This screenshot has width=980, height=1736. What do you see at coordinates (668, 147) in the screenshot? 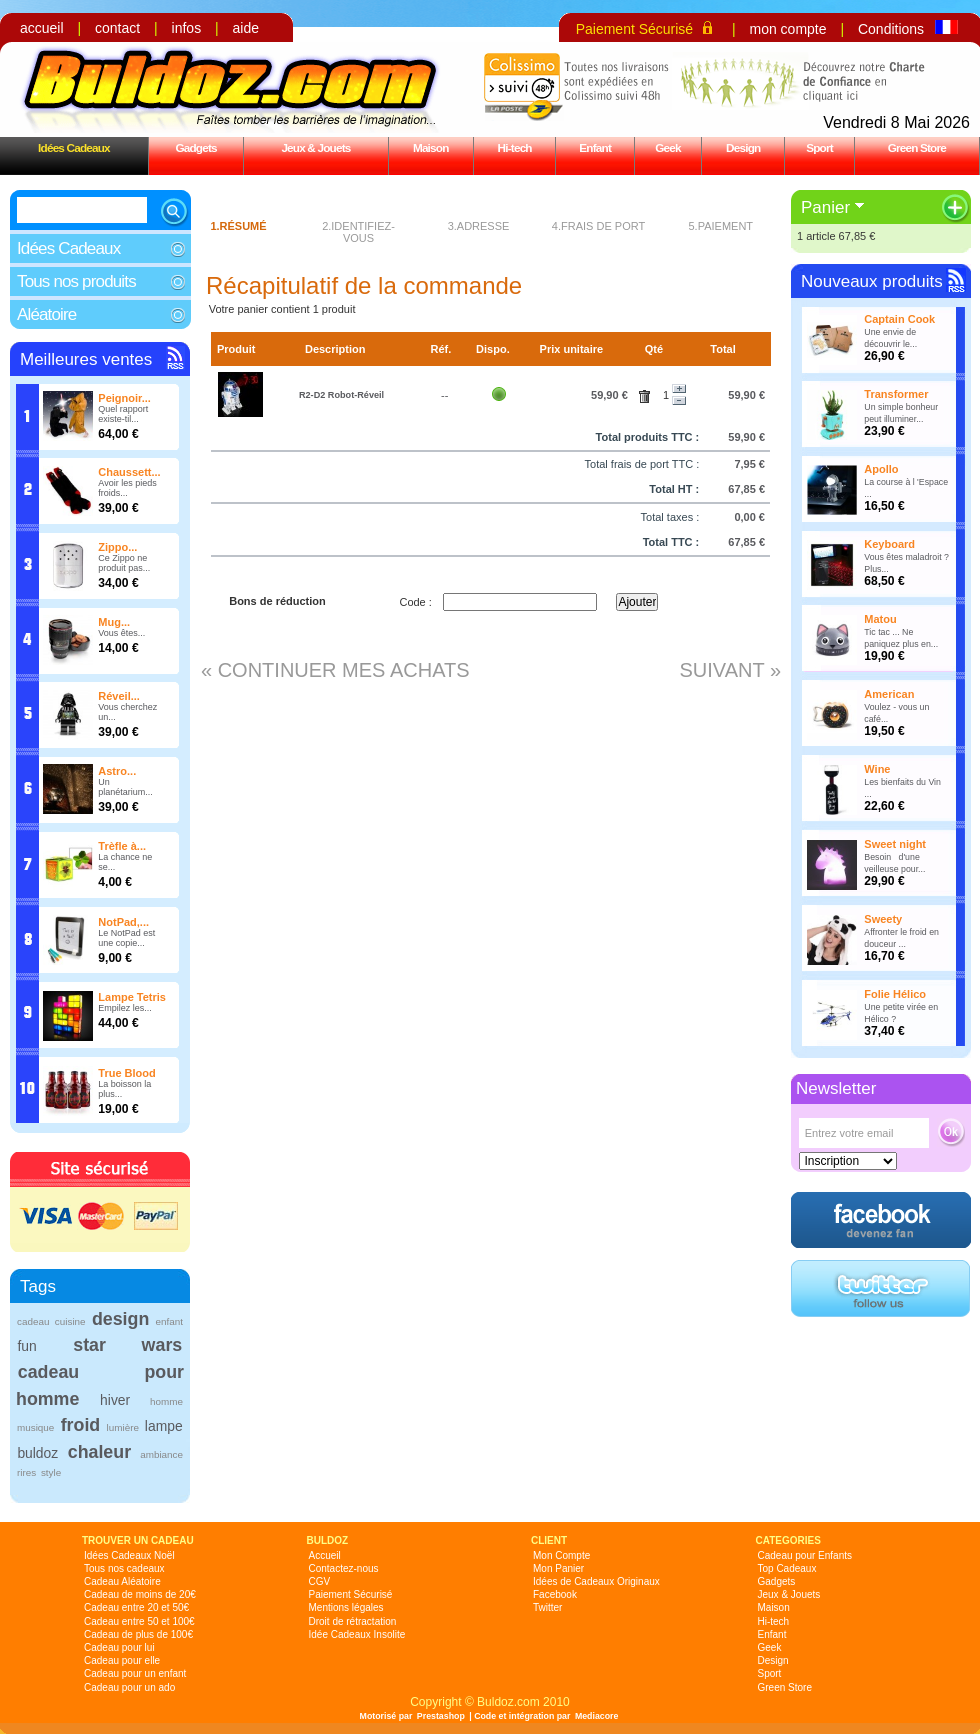
I see `Geek` at bounding box center [668, 147].